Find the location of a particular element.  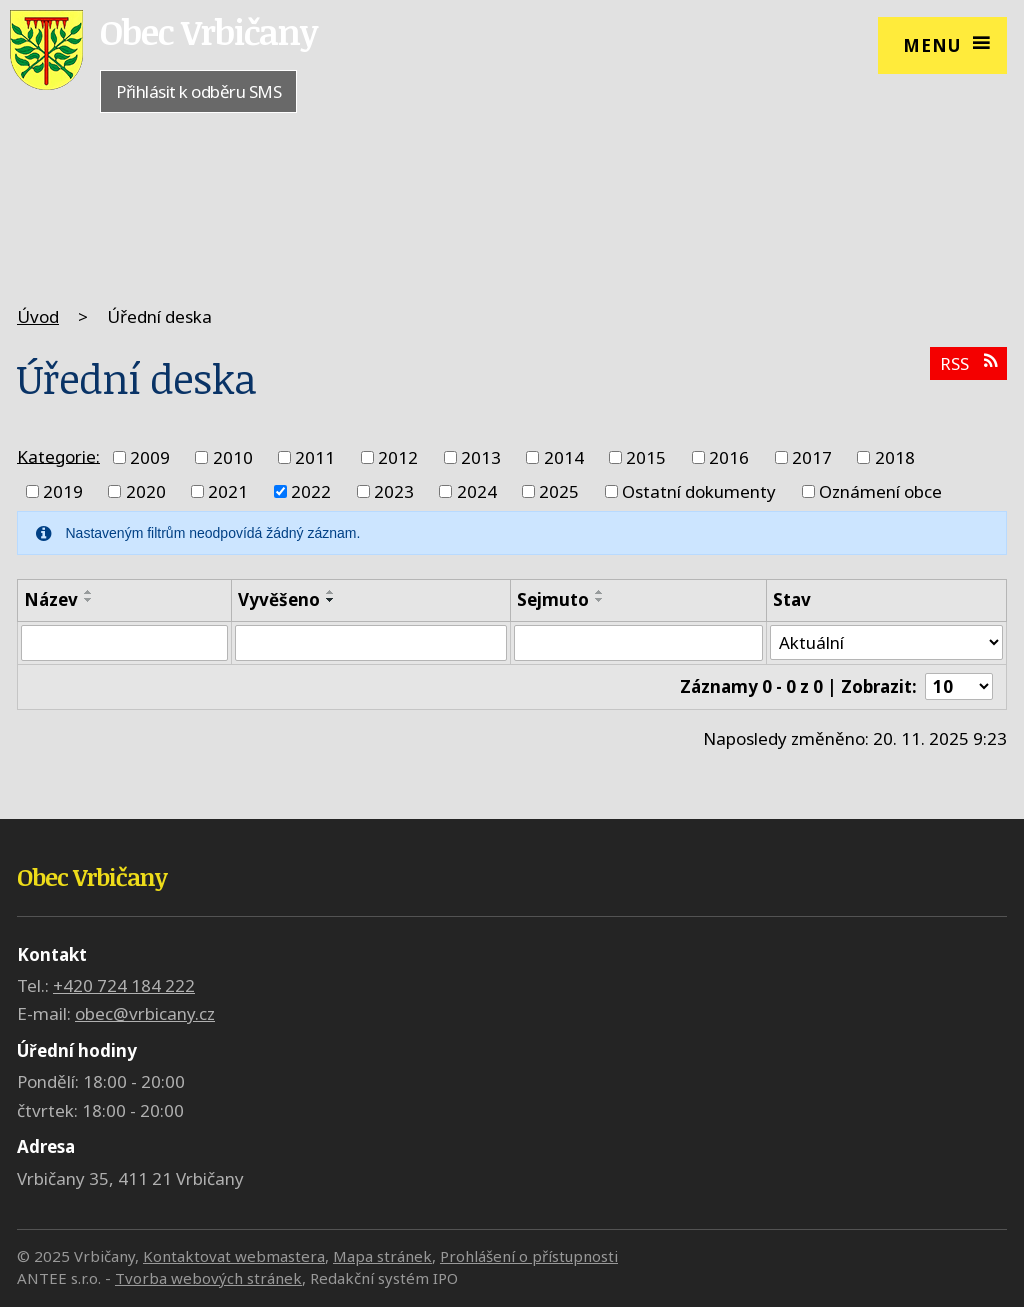

2011 is located at coordinates (315, 457).